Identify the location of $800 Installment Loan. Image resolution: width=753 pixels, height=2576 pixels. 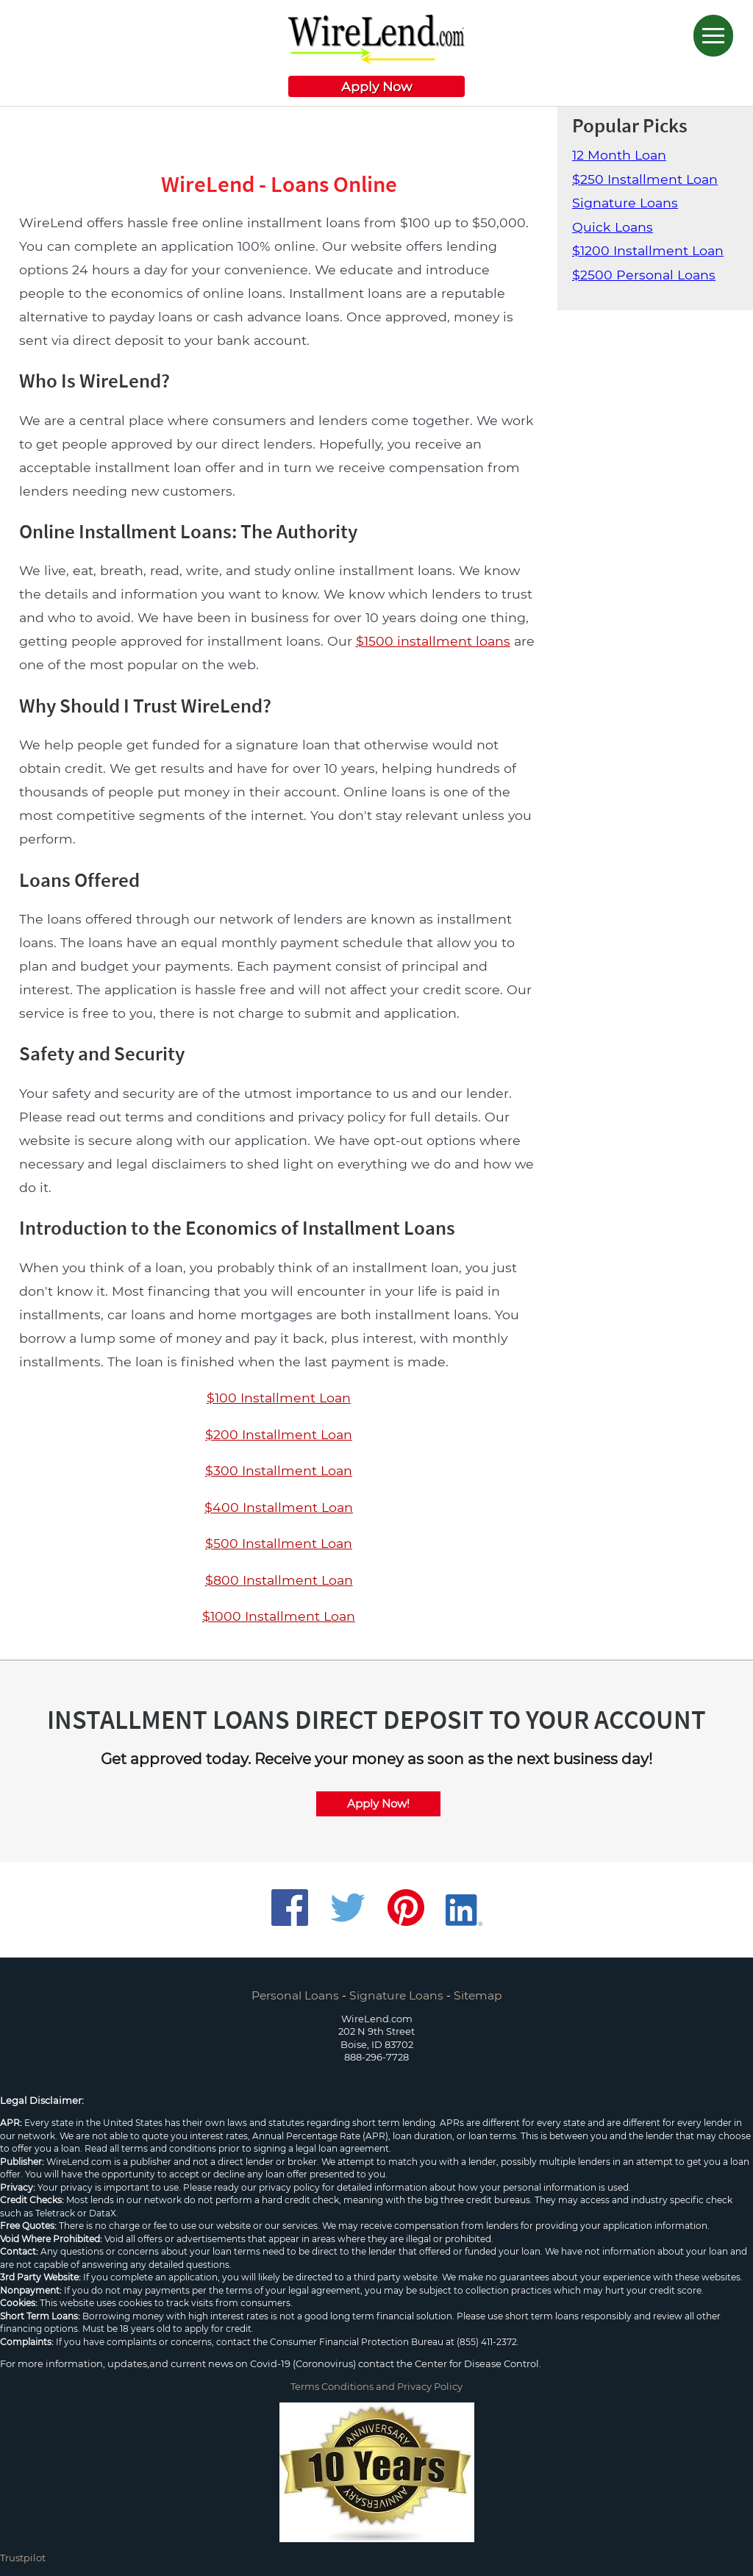
(279, 1580).